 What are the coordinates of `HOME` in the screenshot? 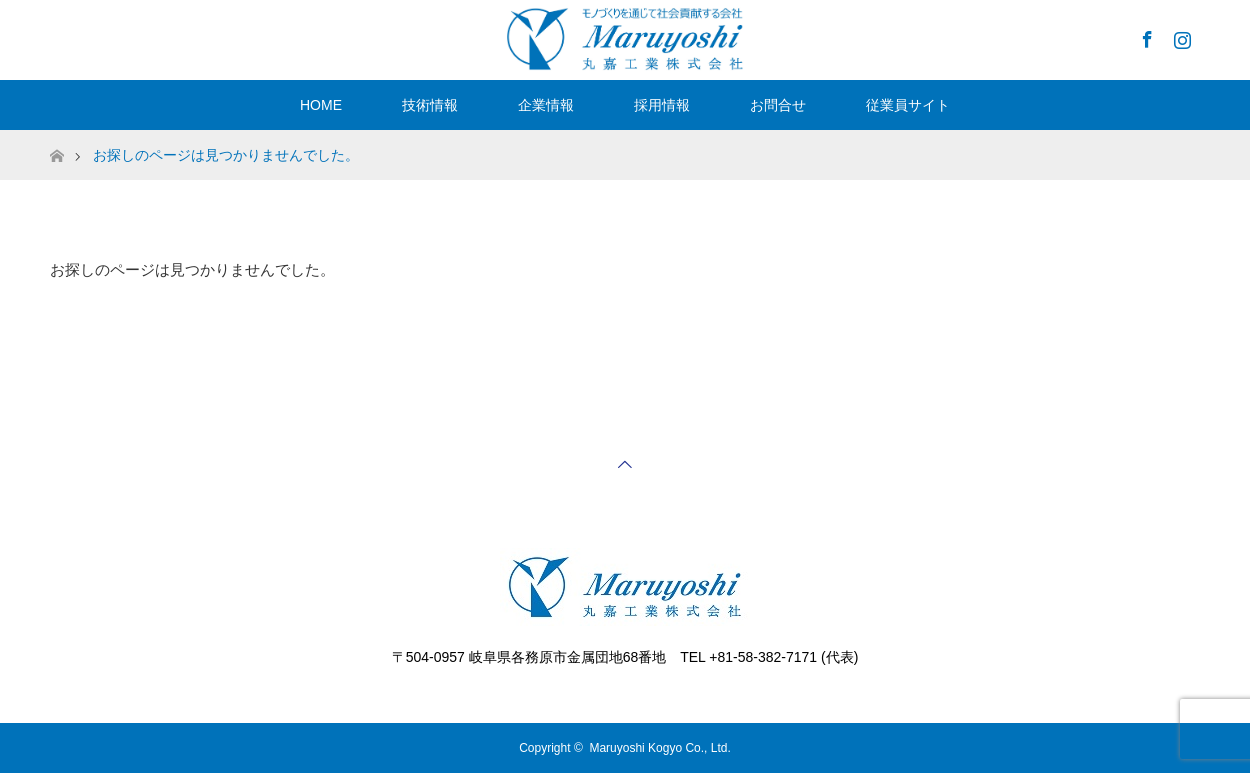 It's located at (321, 105).